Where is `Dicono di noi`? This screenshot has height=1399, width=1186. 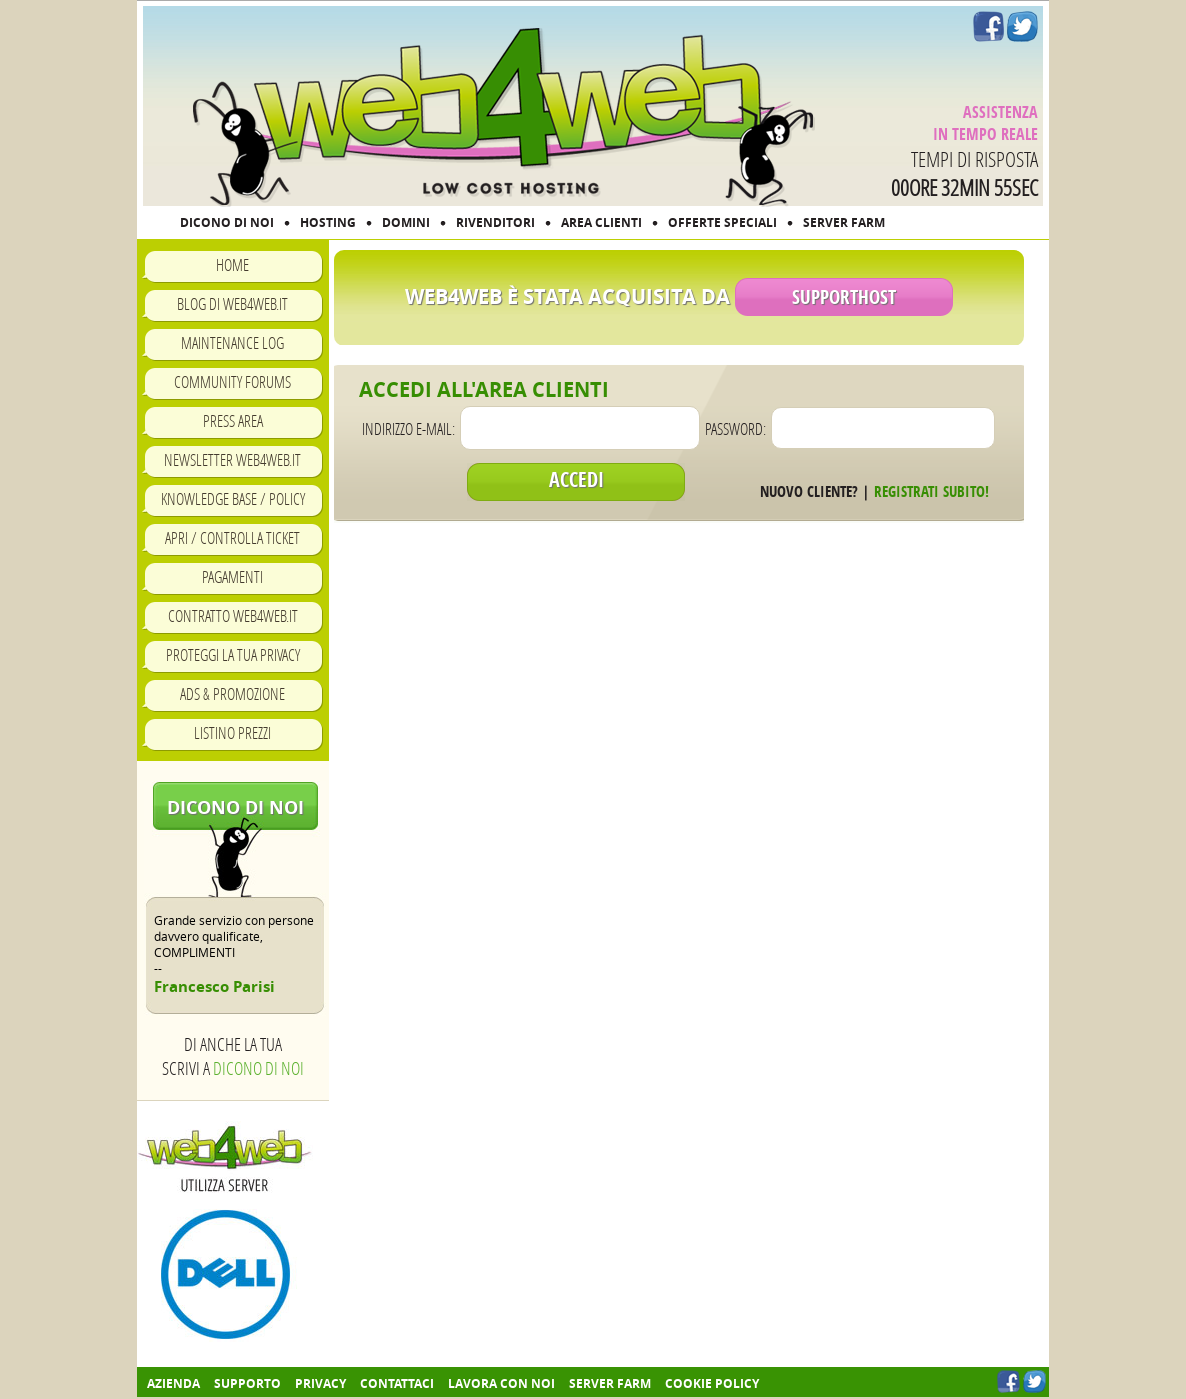 Dicono di noi is located at coordinates (235, 807).